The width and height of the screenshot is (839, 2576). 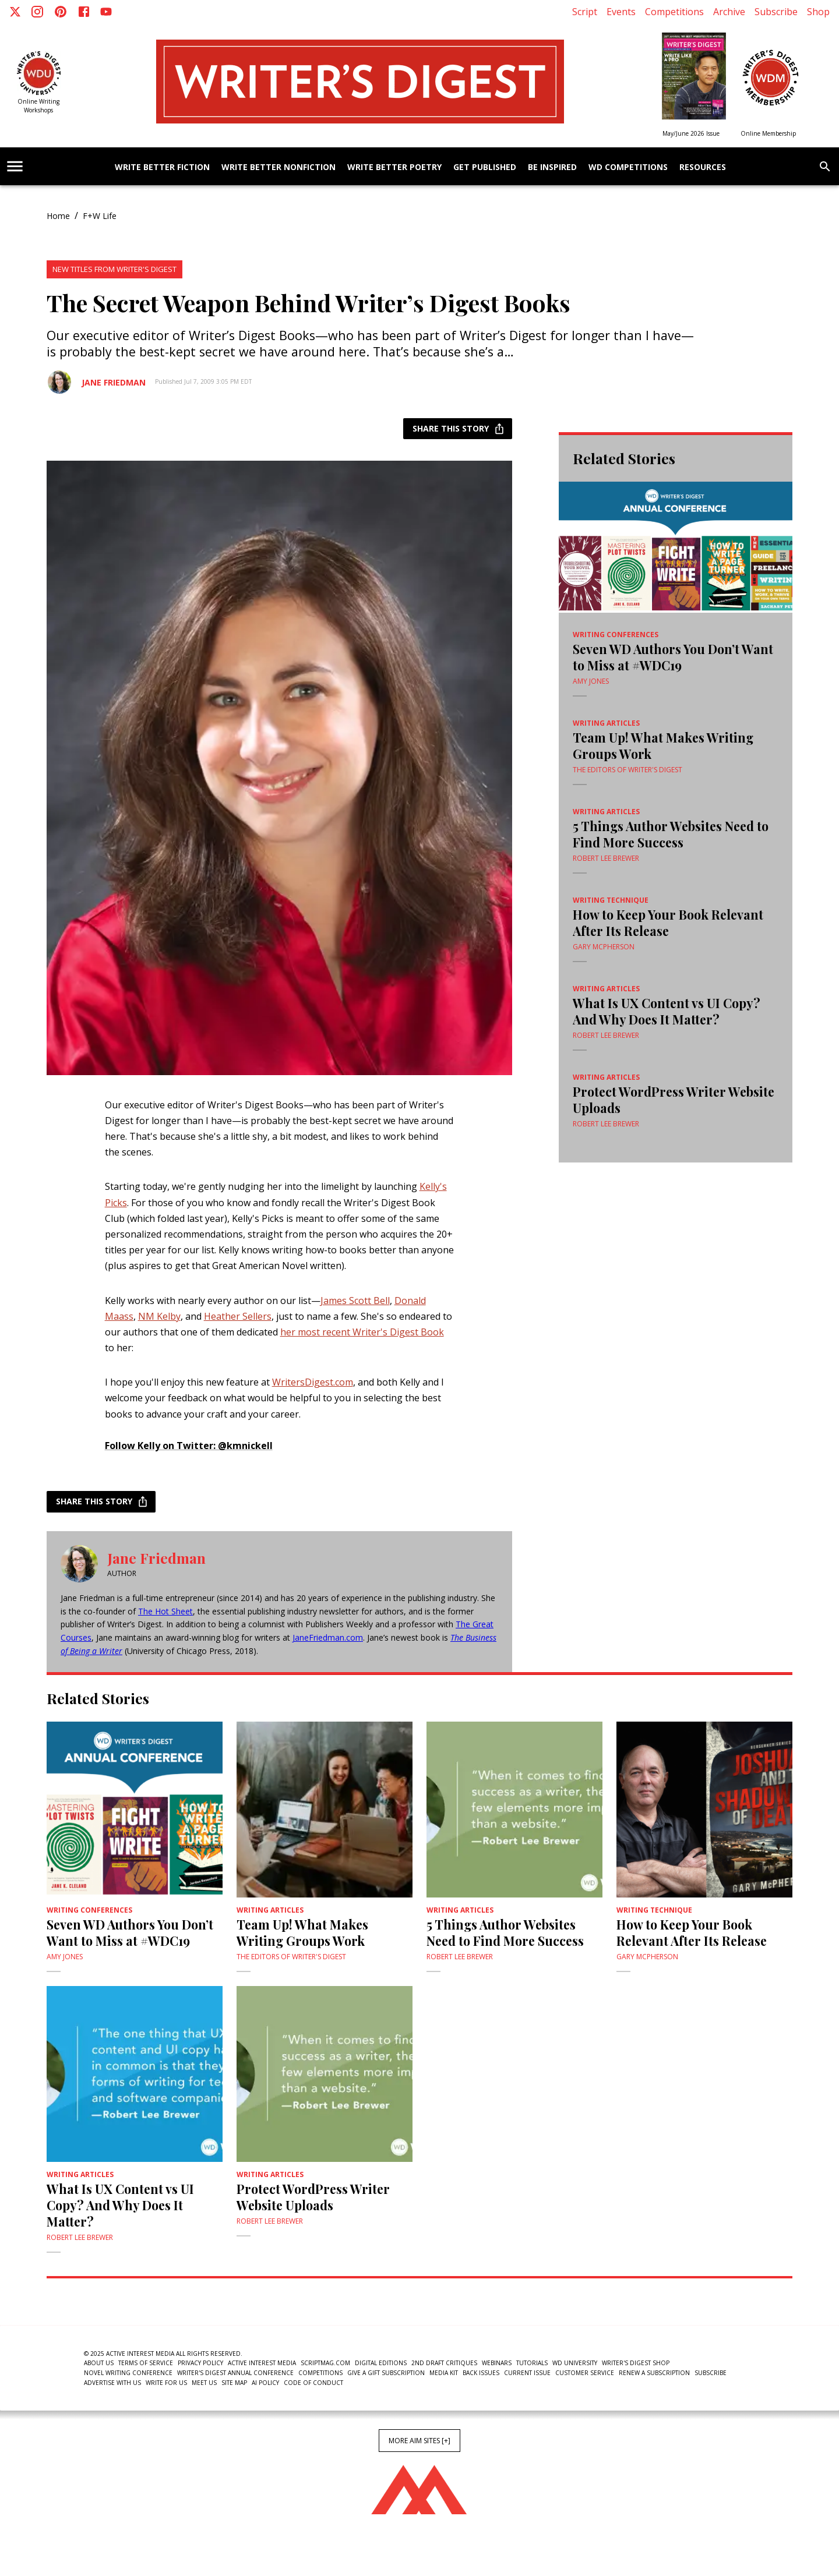 I want to click on Team Up! What Makes Writing Groups Work, so click(x=663, y=745).